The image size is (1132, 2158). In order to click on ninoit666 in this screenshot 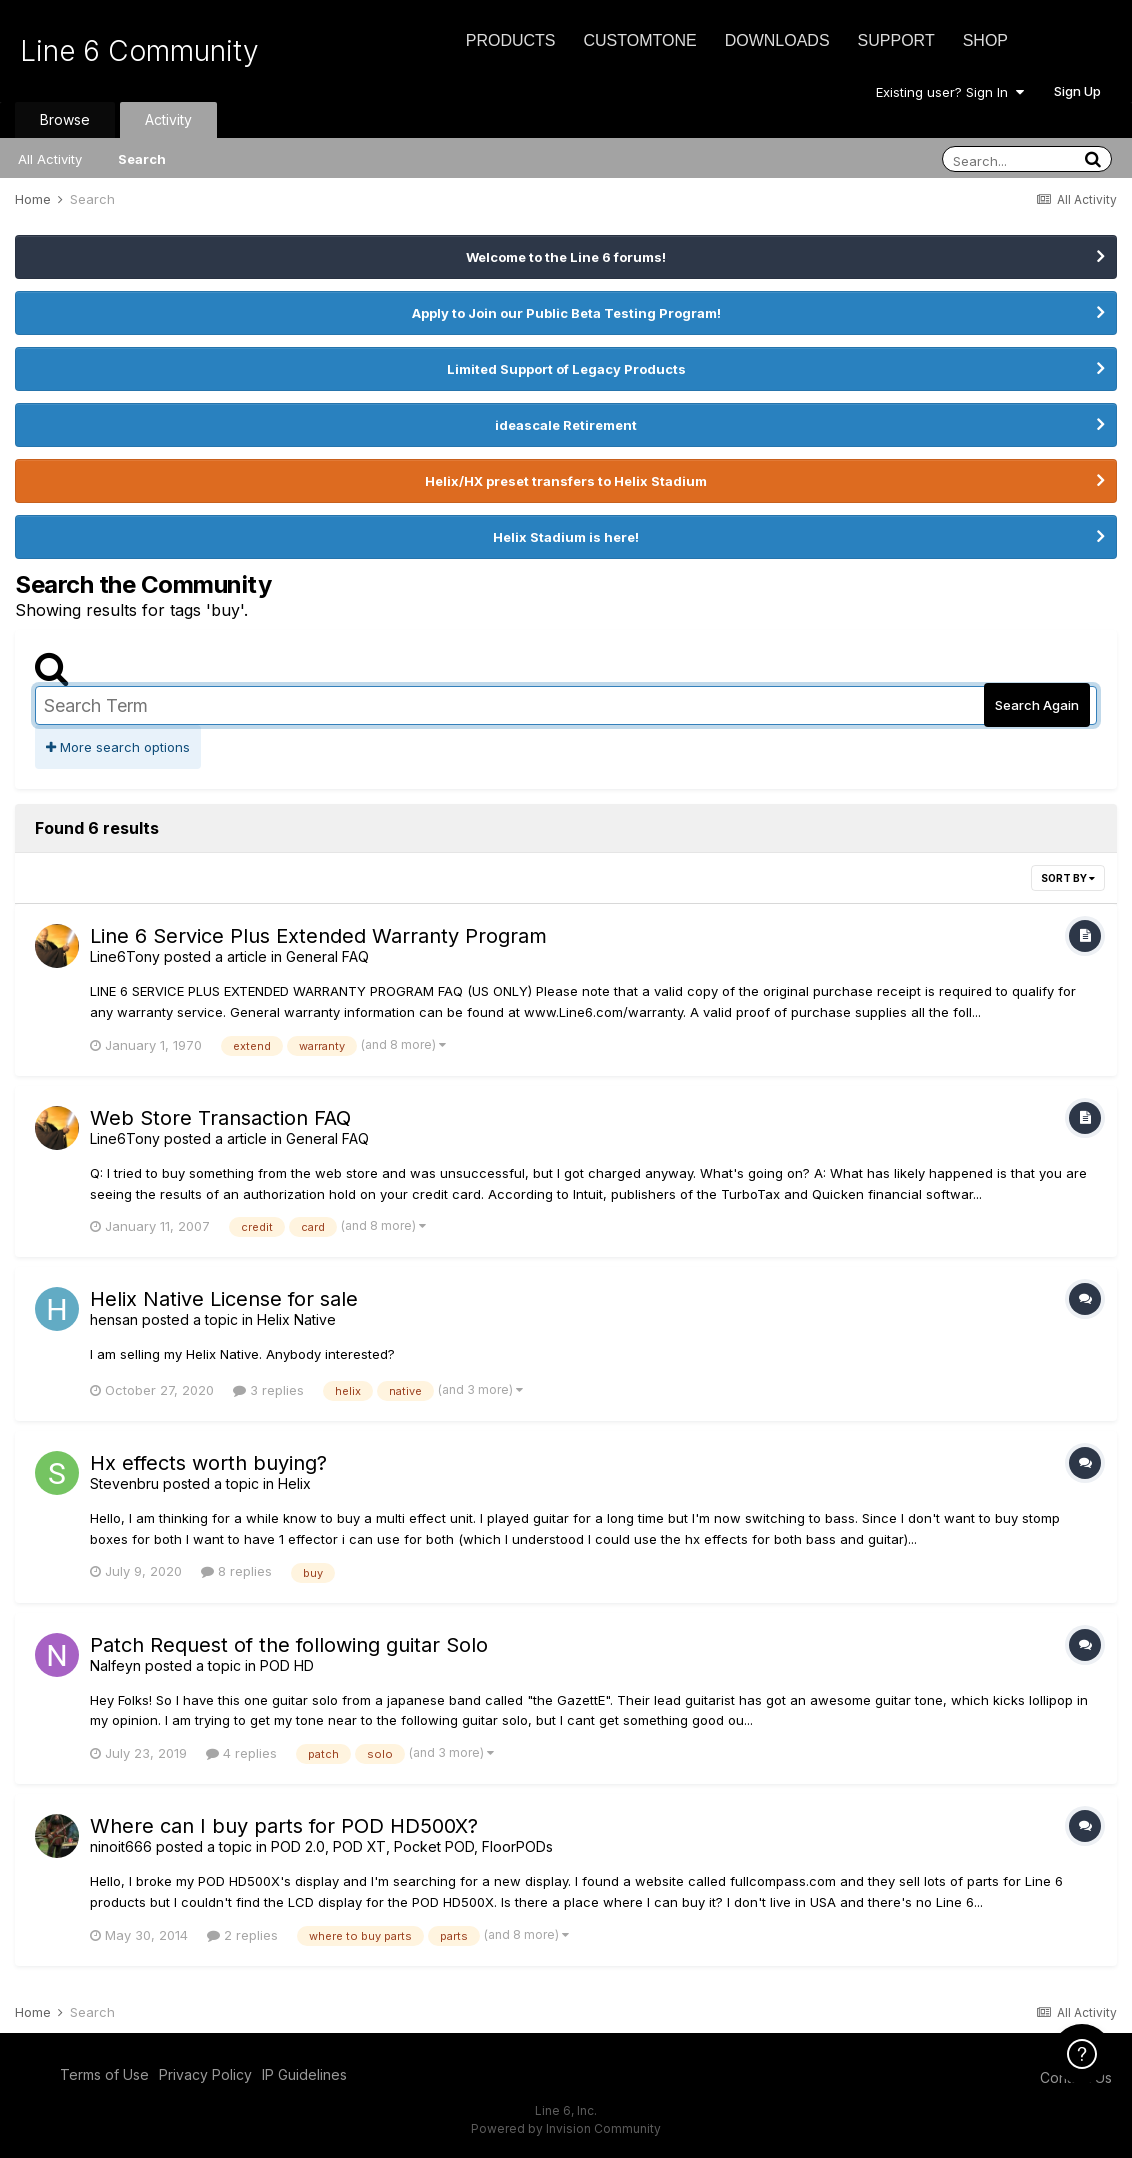, I will do `click(121, 1846)`.